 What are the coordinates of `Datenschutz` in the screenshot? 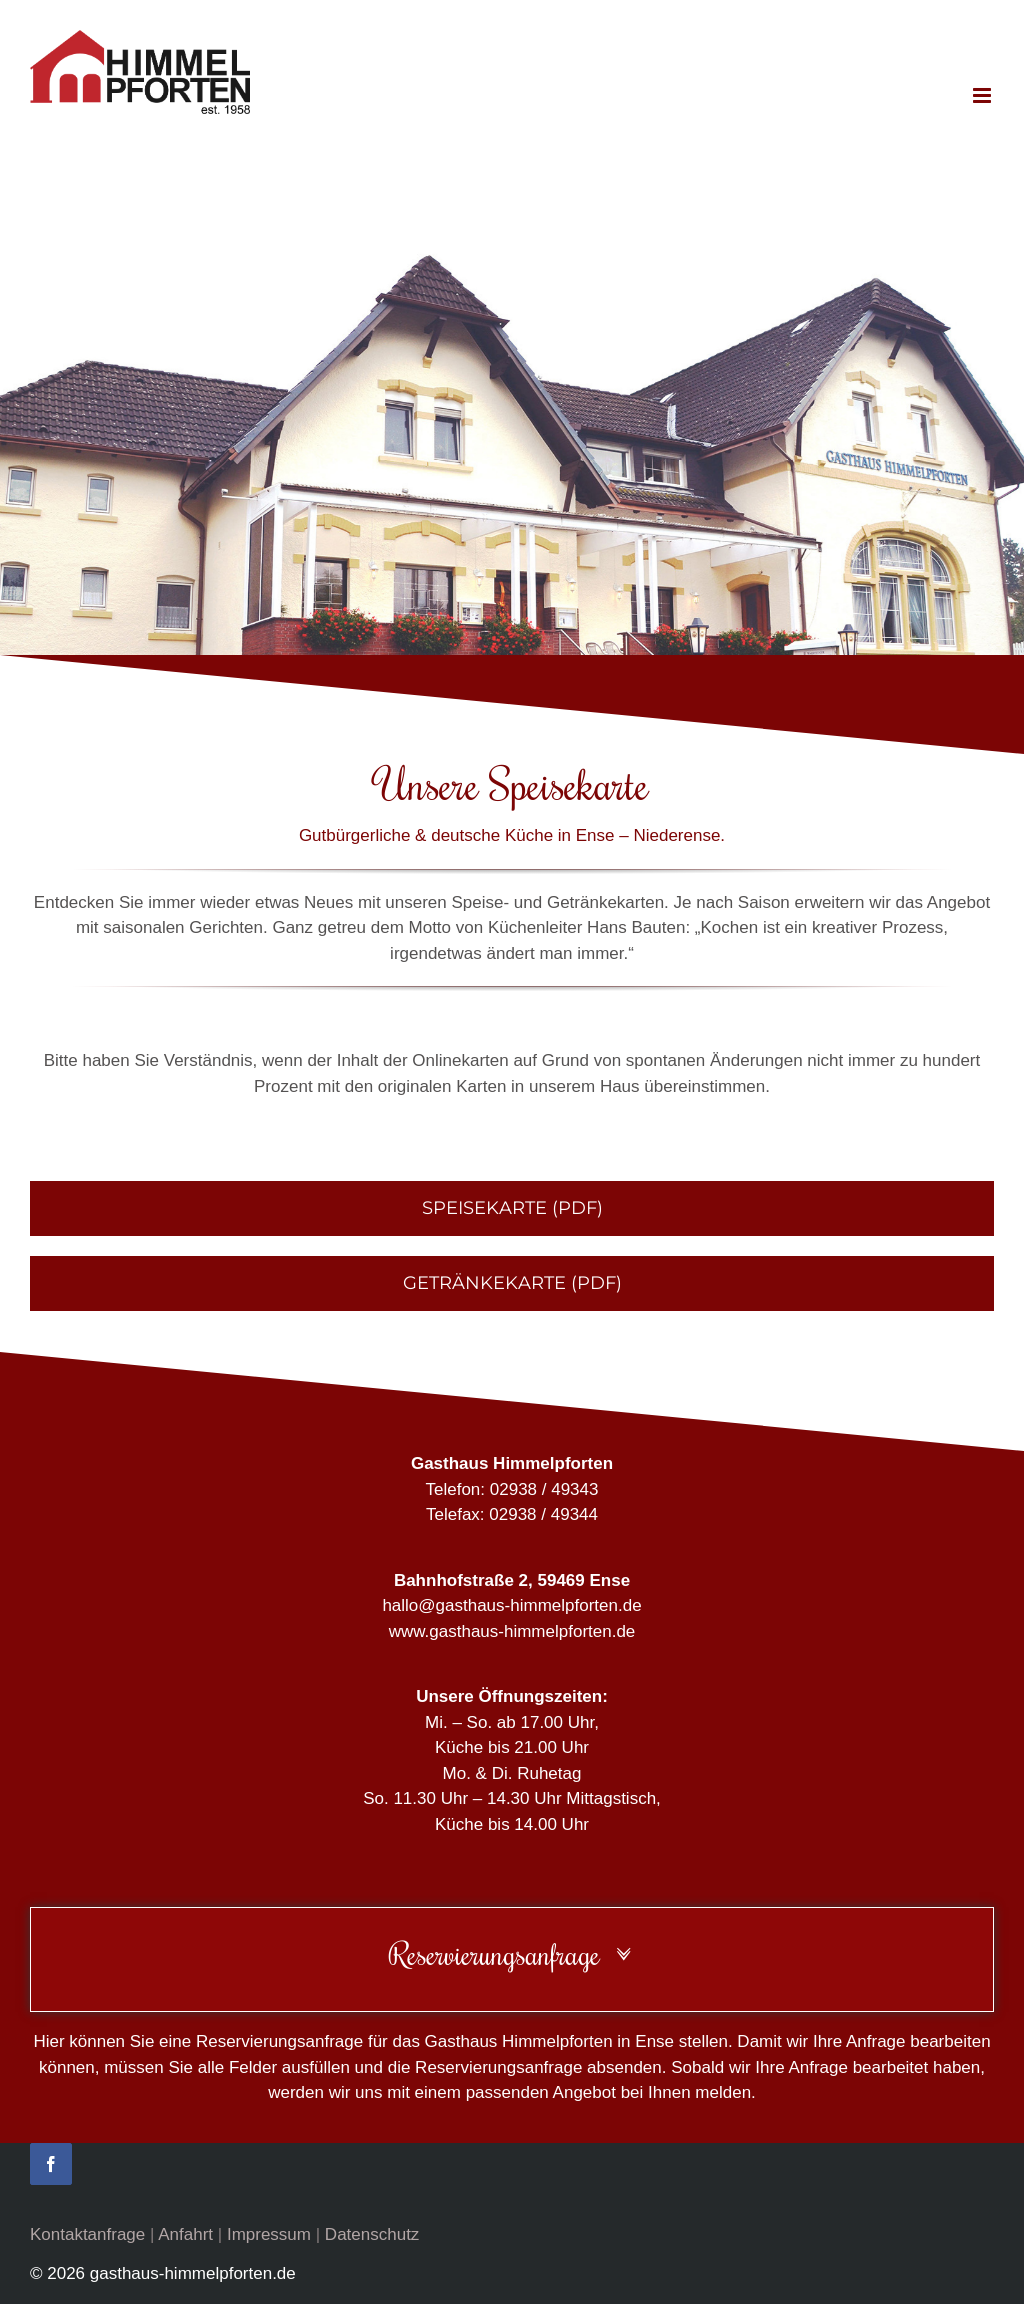 It's located at (372, 2234).